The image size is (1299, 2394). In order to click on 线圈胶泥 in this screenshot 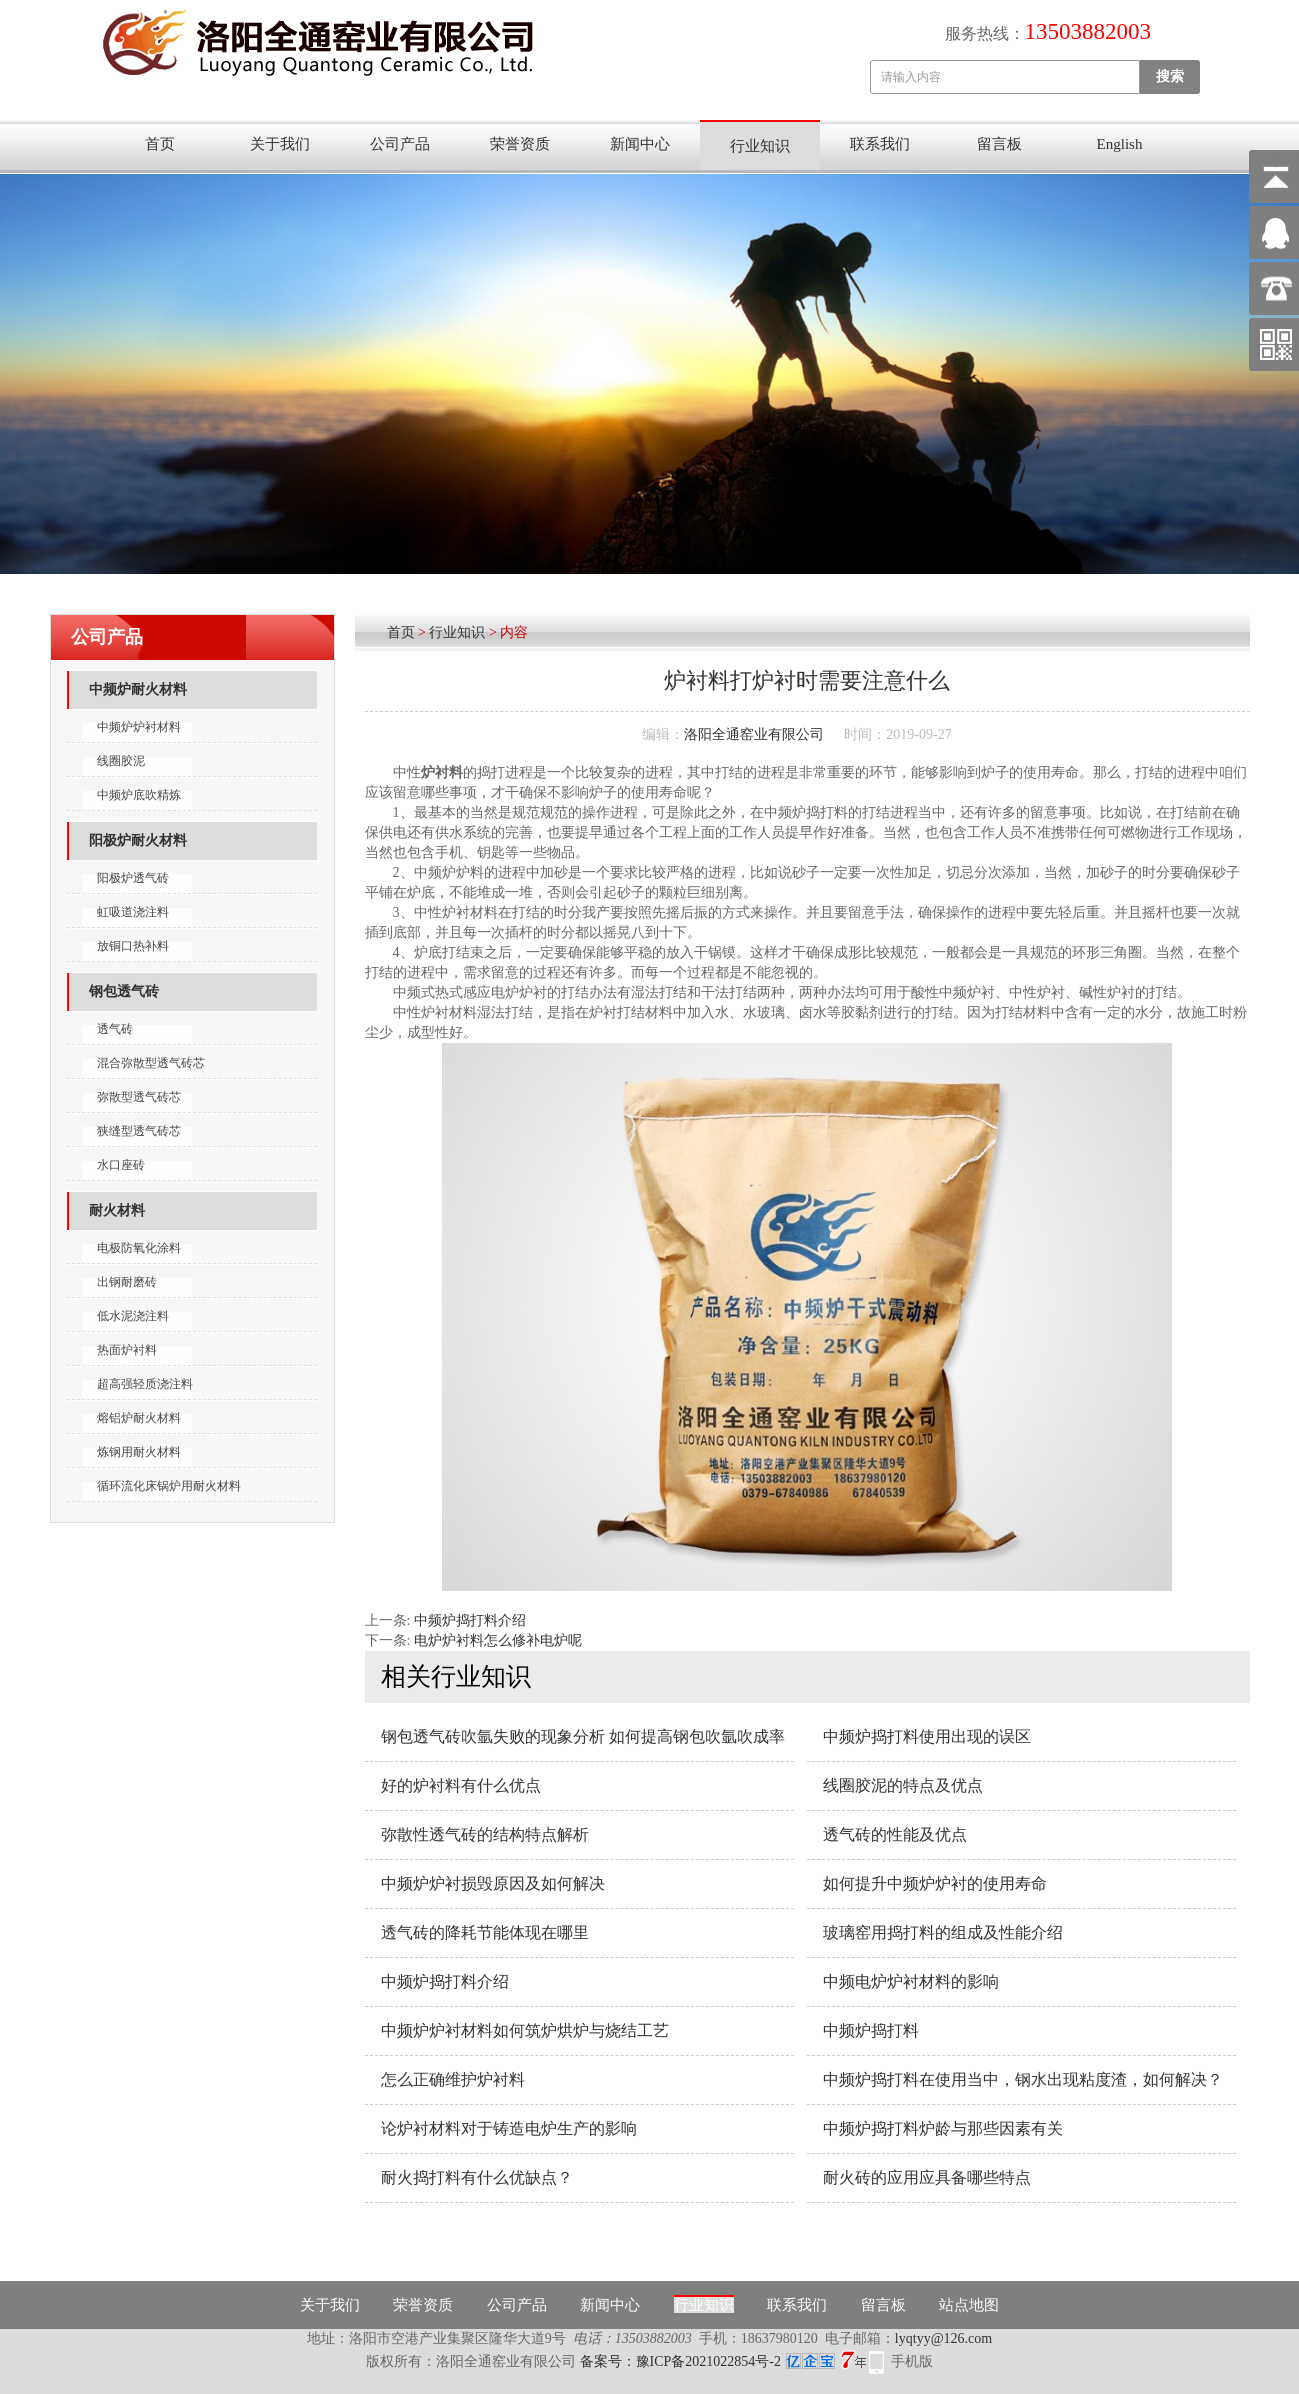, I will do `click(121, 761)`.